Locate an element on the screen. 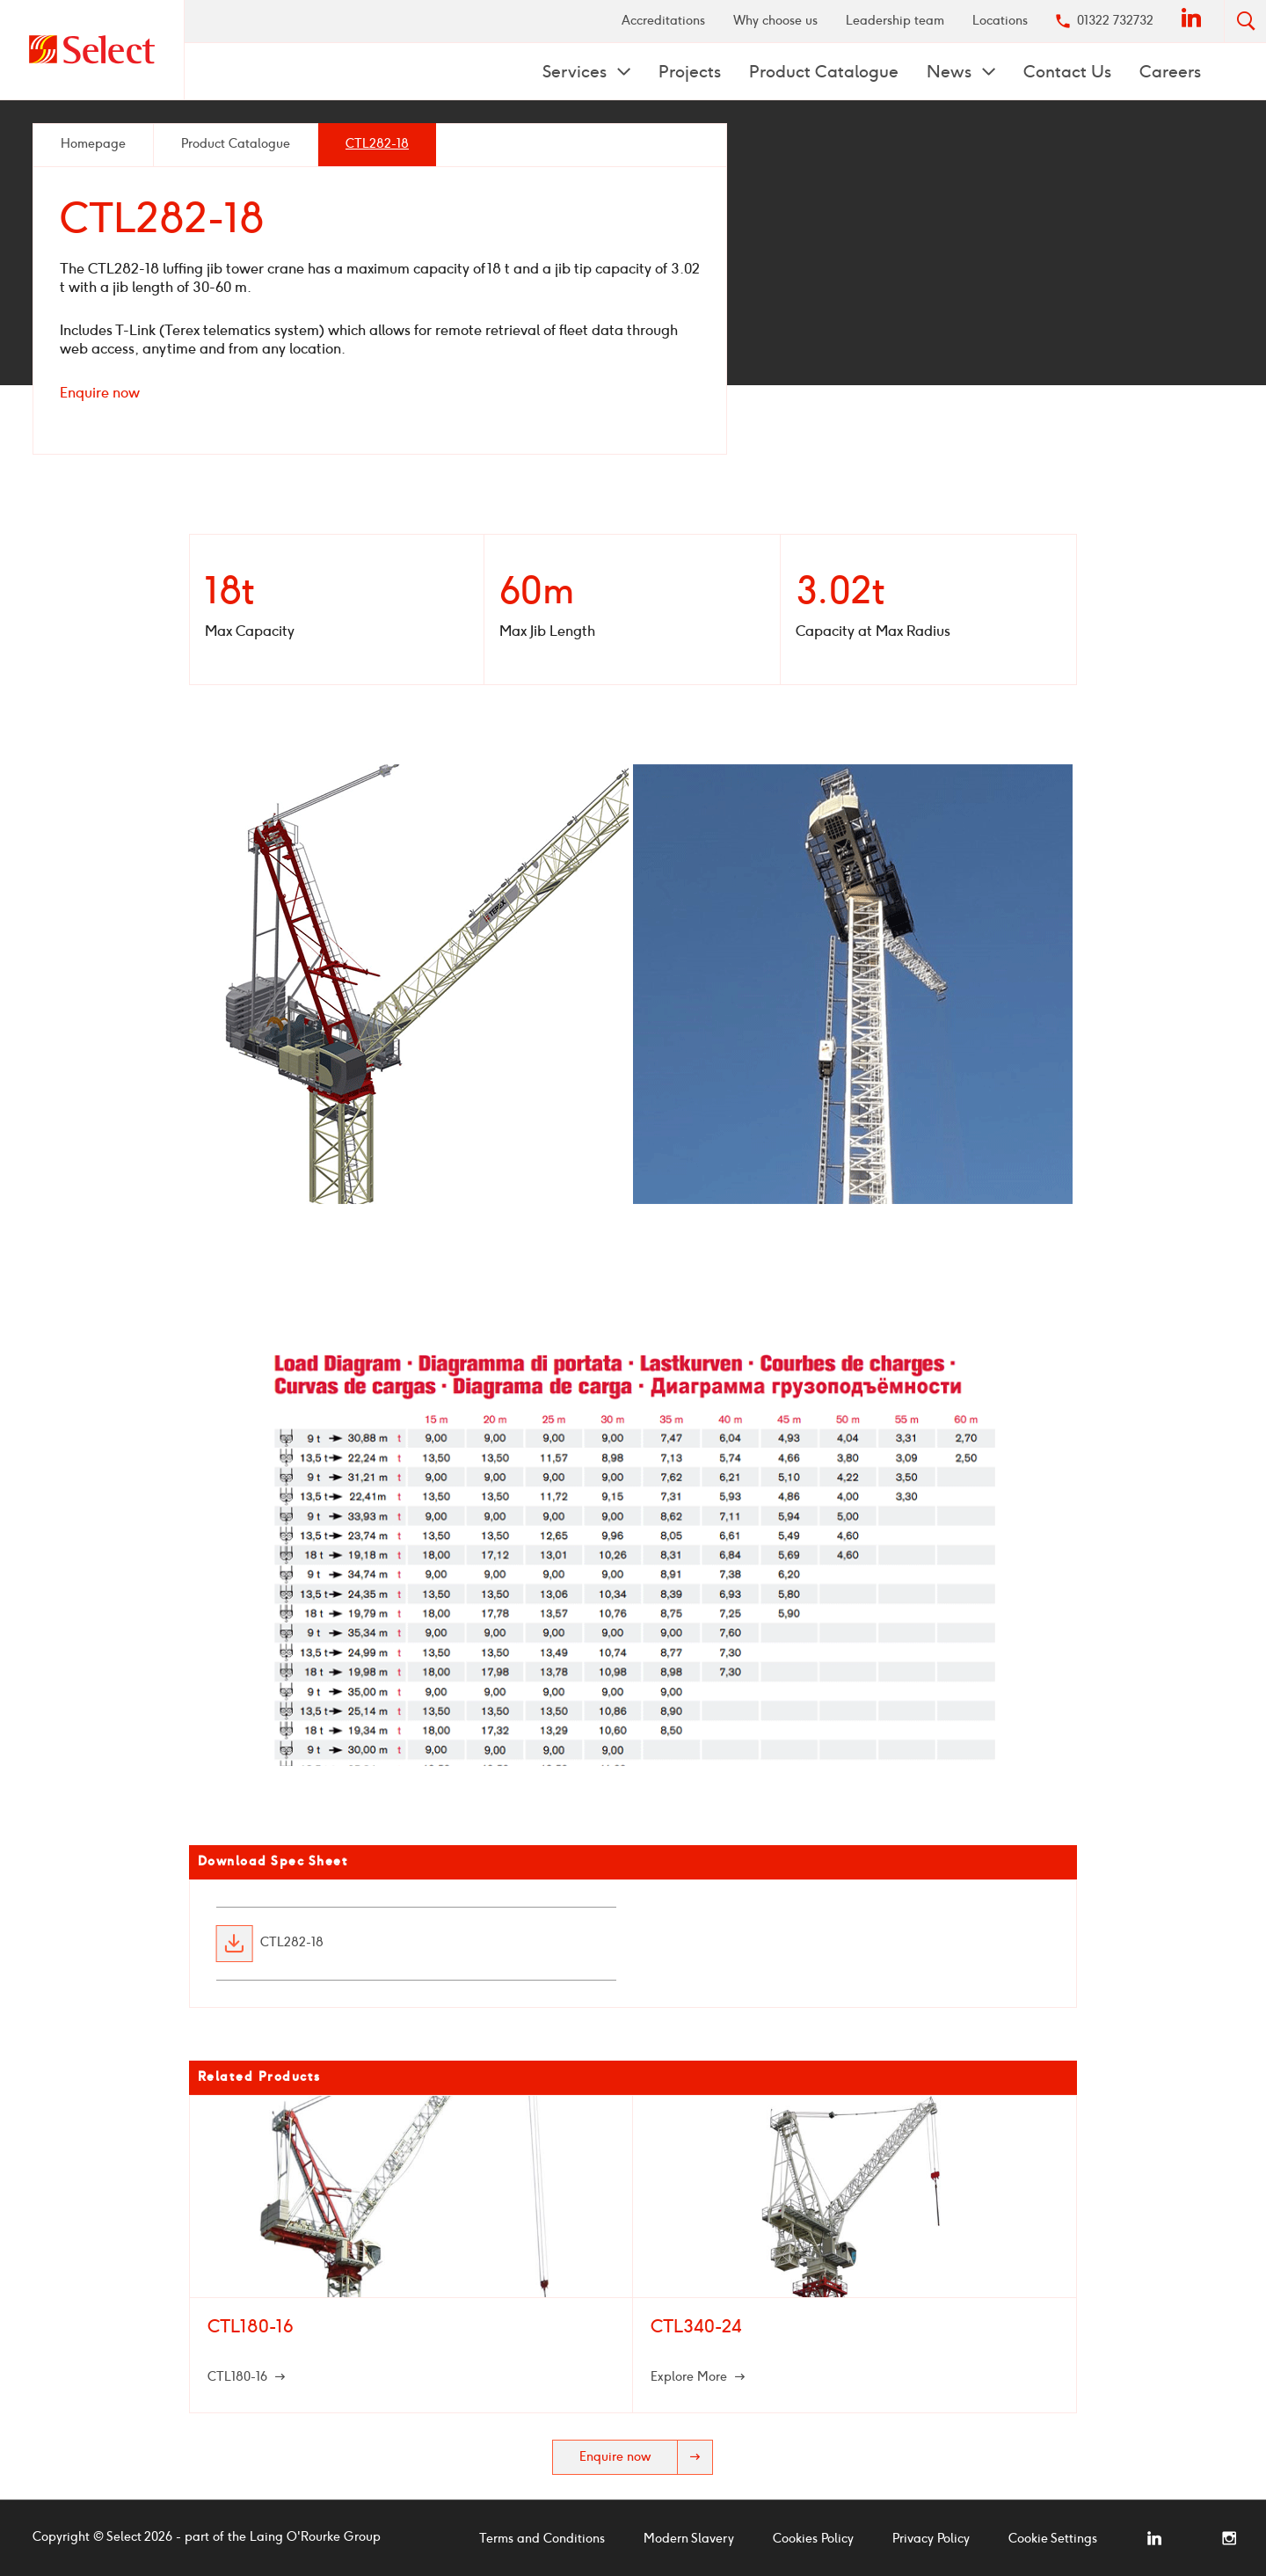 Image resolution: width=1266 pixels, height=2576 pixels. Leadership team is located at coordinates (895, 20).